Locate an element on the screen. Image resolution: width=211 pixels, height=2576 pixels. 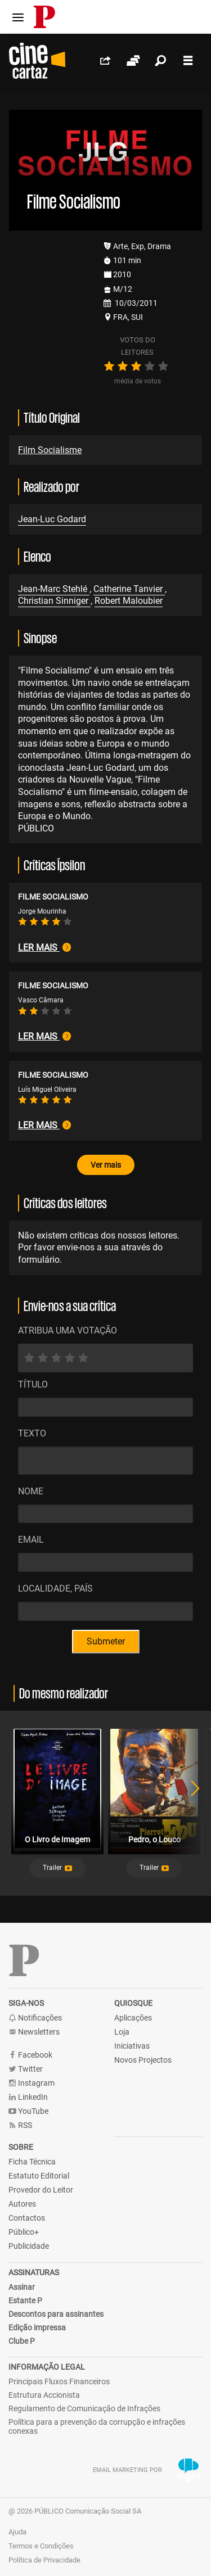
Regulamento de Comunicação de Infrações is located at coordinates (84, 2408).